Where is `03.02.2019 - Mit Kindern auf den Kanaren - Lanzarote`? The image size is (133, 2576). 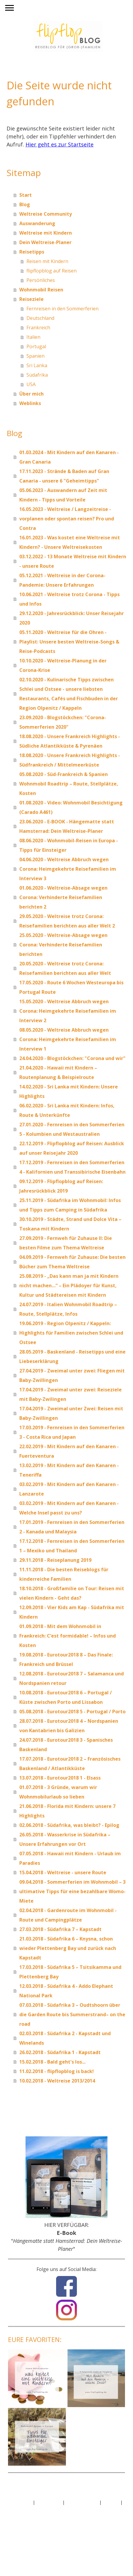 03.02.2019 - Mit Kindern auf den Kanaren - Lanzarote is located at coordinates (69, 1489).